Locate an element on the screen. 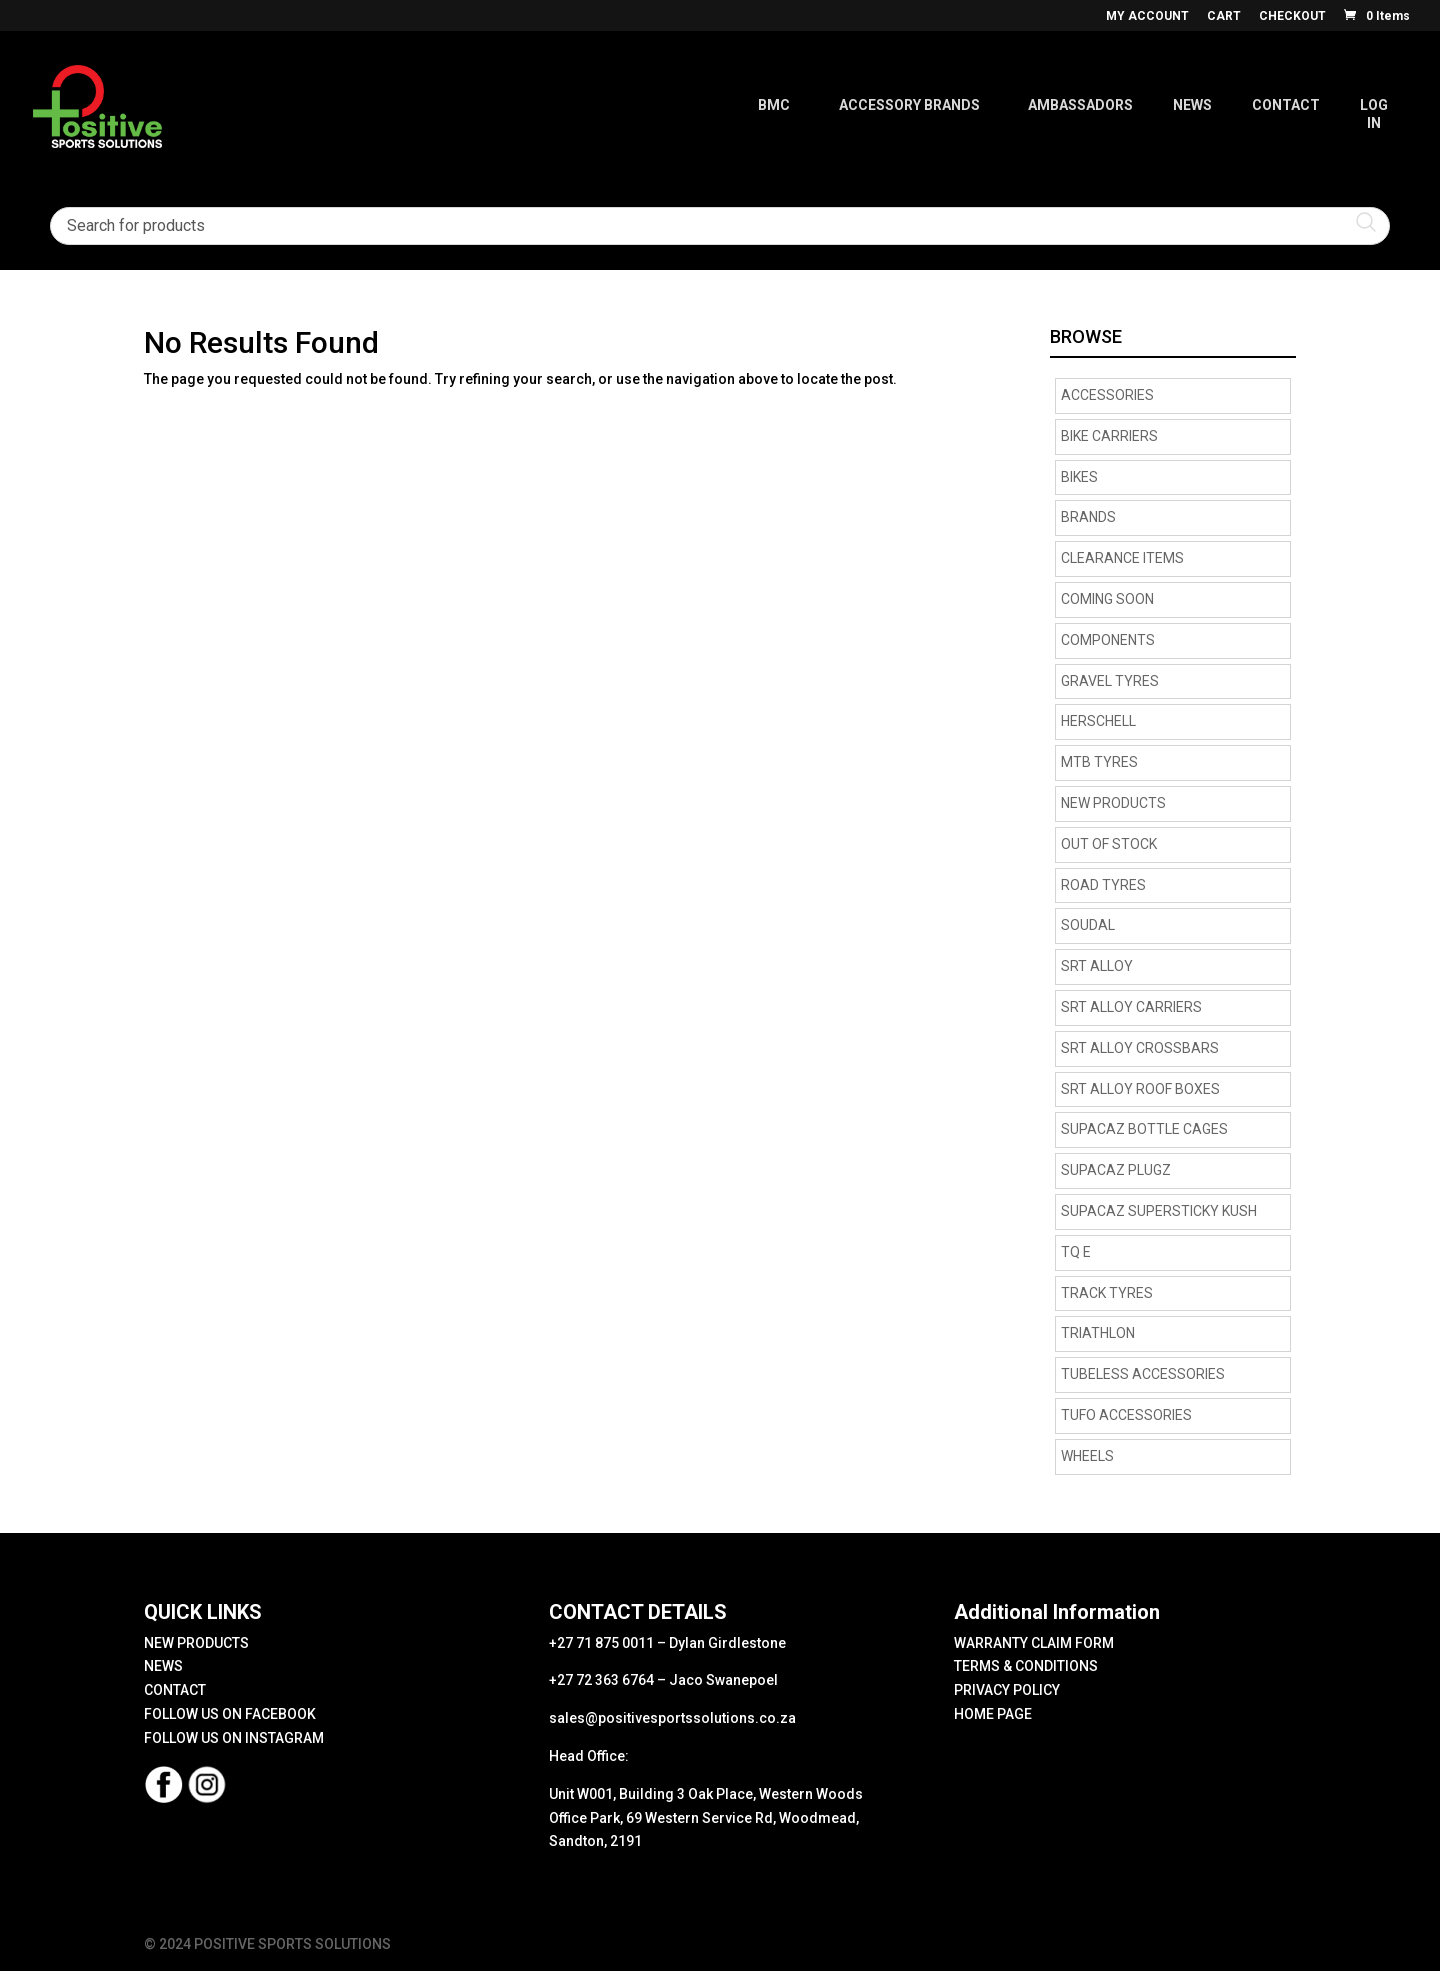 Image resolution: width=1440 pixels, height=1971 pixels. supacaz plugz is located at coordinates (1116, 1170).